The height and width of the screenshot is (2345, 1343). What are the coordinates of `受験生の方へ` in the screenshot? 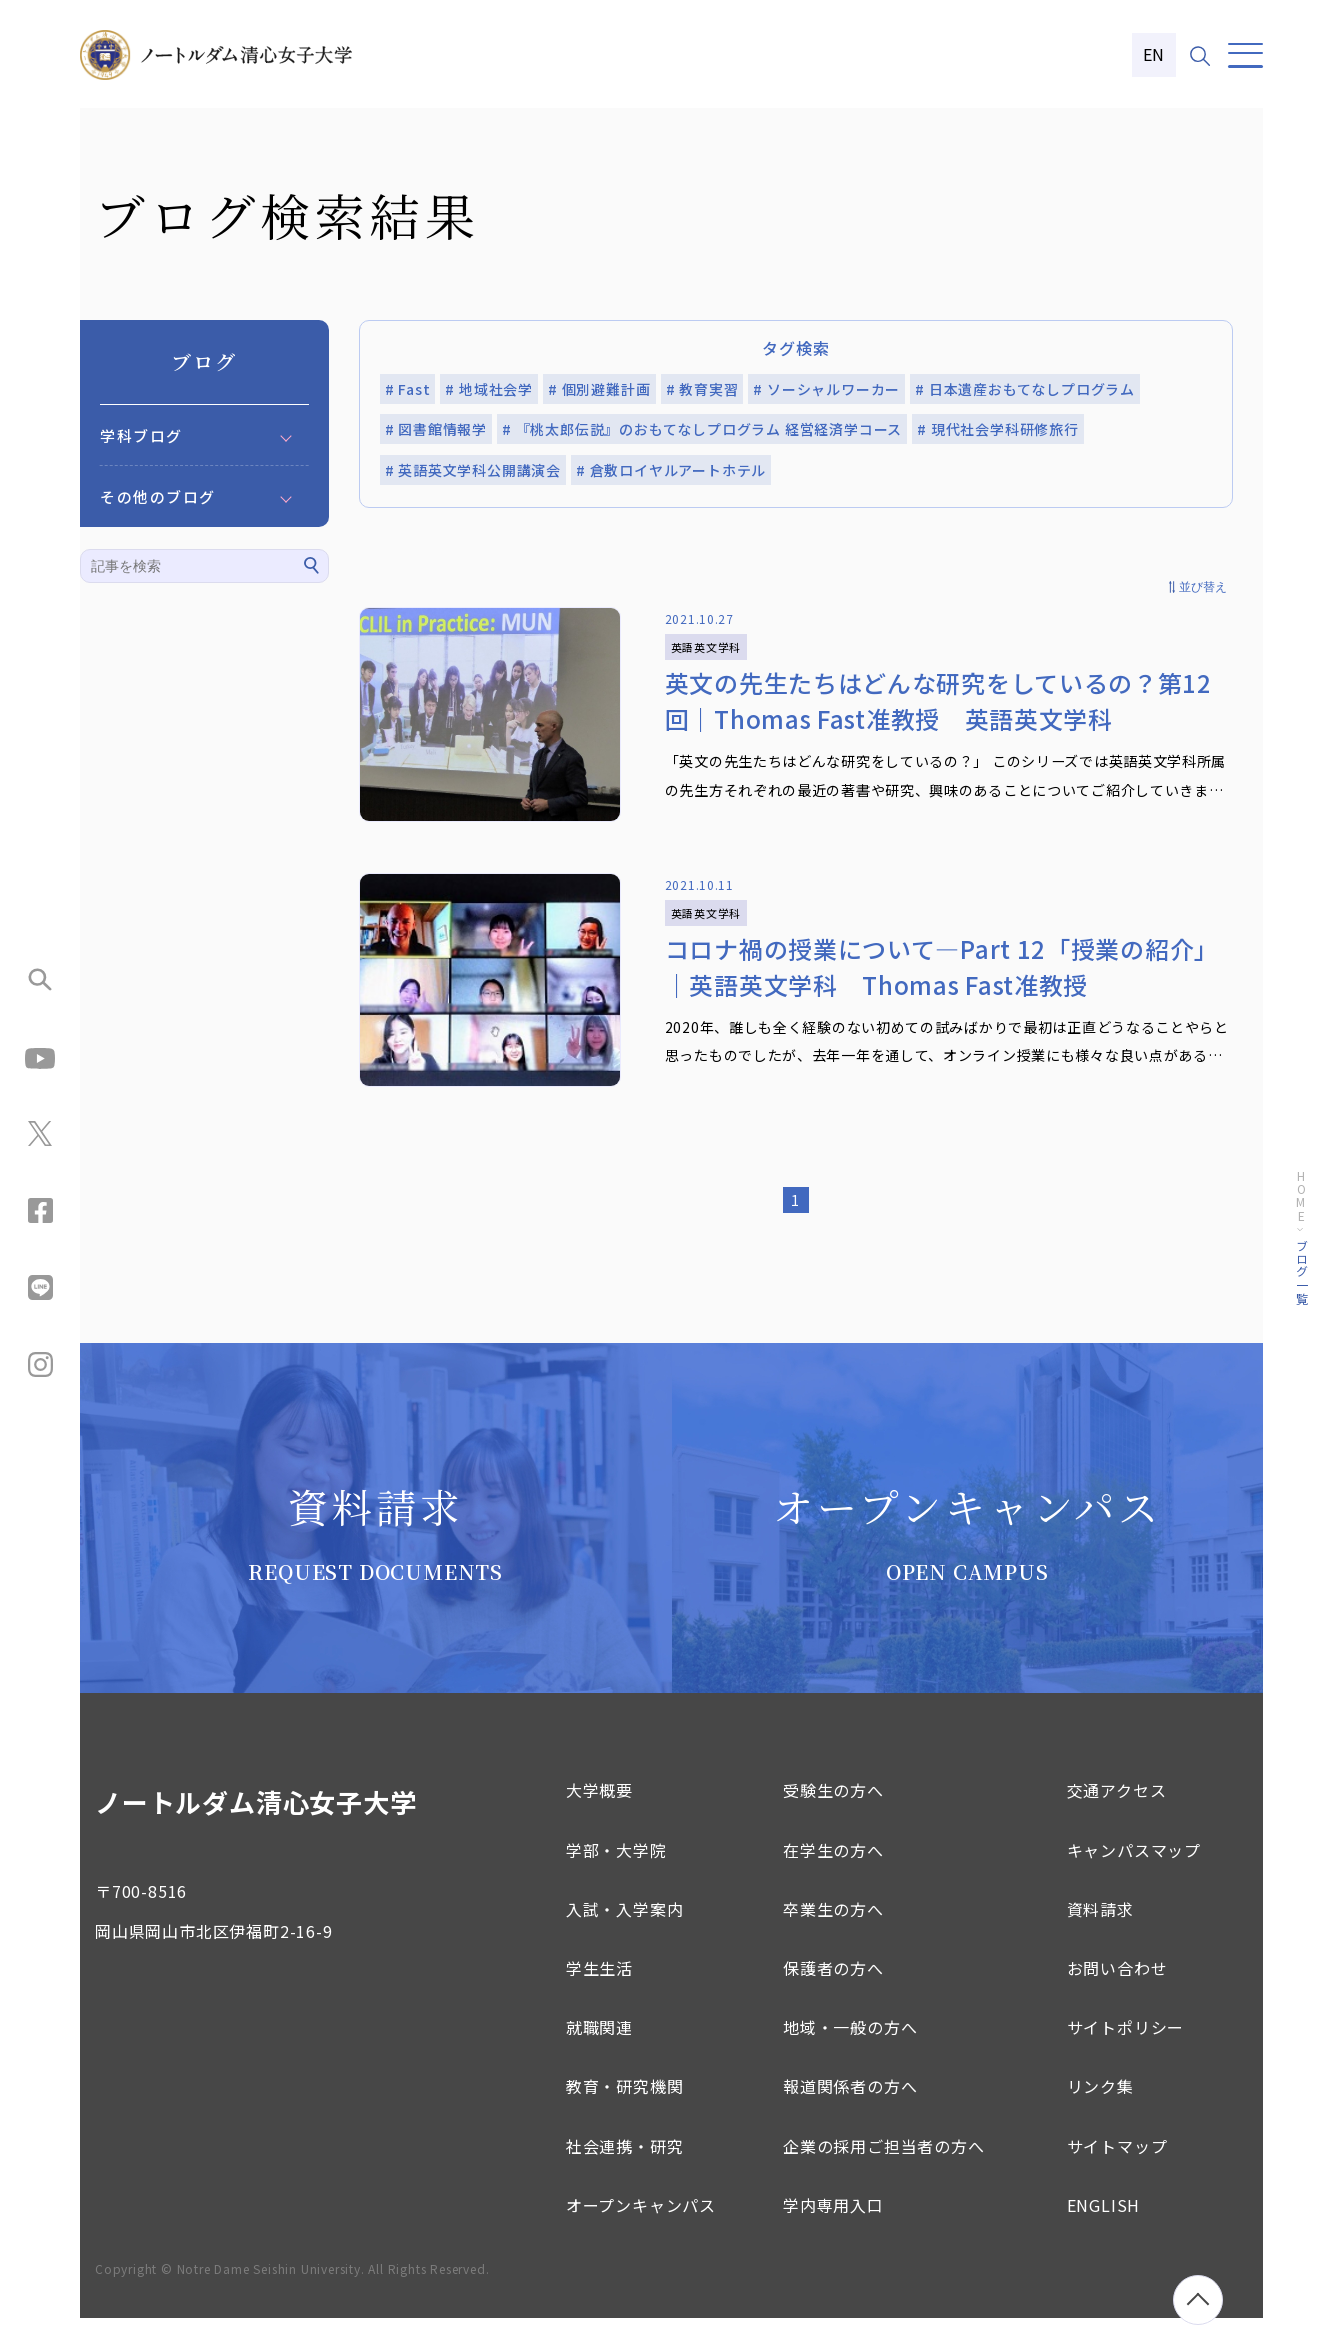 It's located at (833, 1817).